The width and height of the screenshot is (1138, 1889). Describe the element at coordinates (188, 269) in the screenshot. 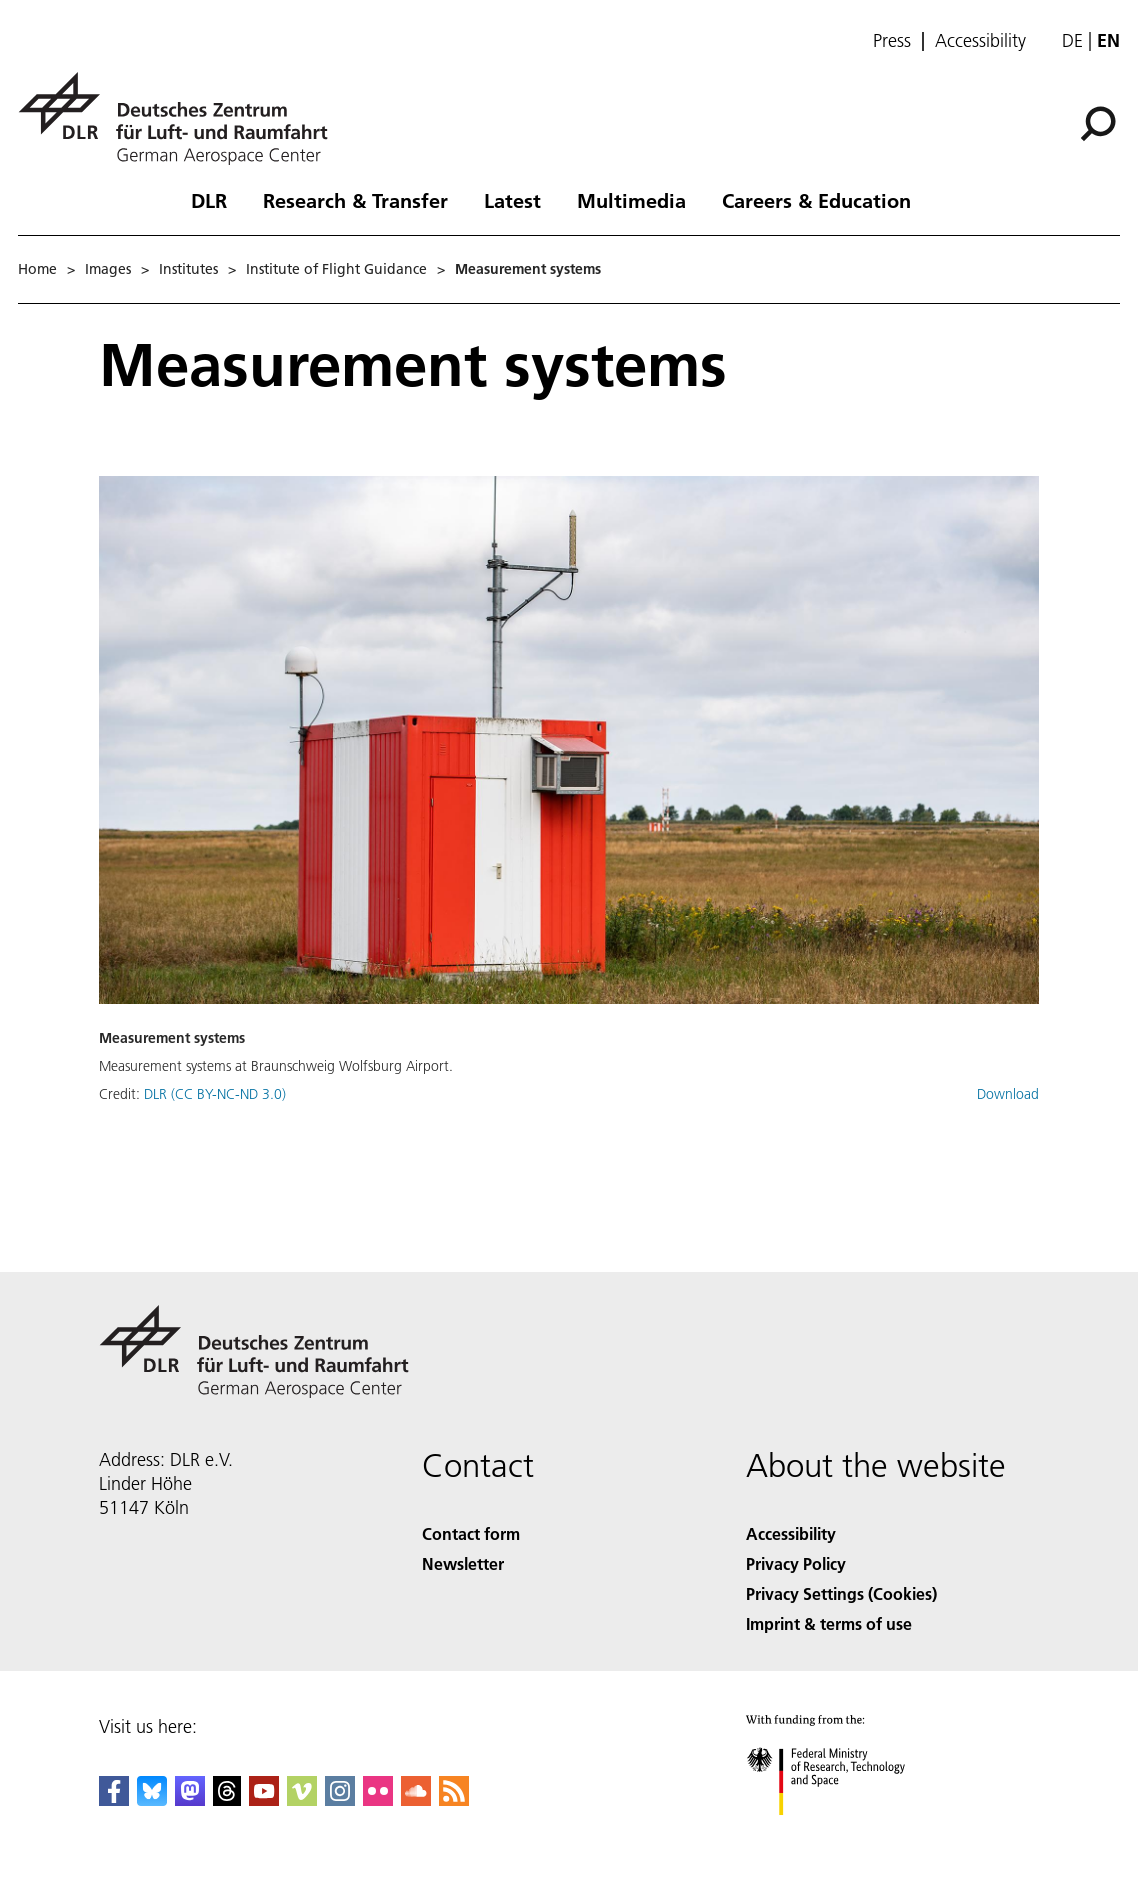

I see `Institutes` at that location.